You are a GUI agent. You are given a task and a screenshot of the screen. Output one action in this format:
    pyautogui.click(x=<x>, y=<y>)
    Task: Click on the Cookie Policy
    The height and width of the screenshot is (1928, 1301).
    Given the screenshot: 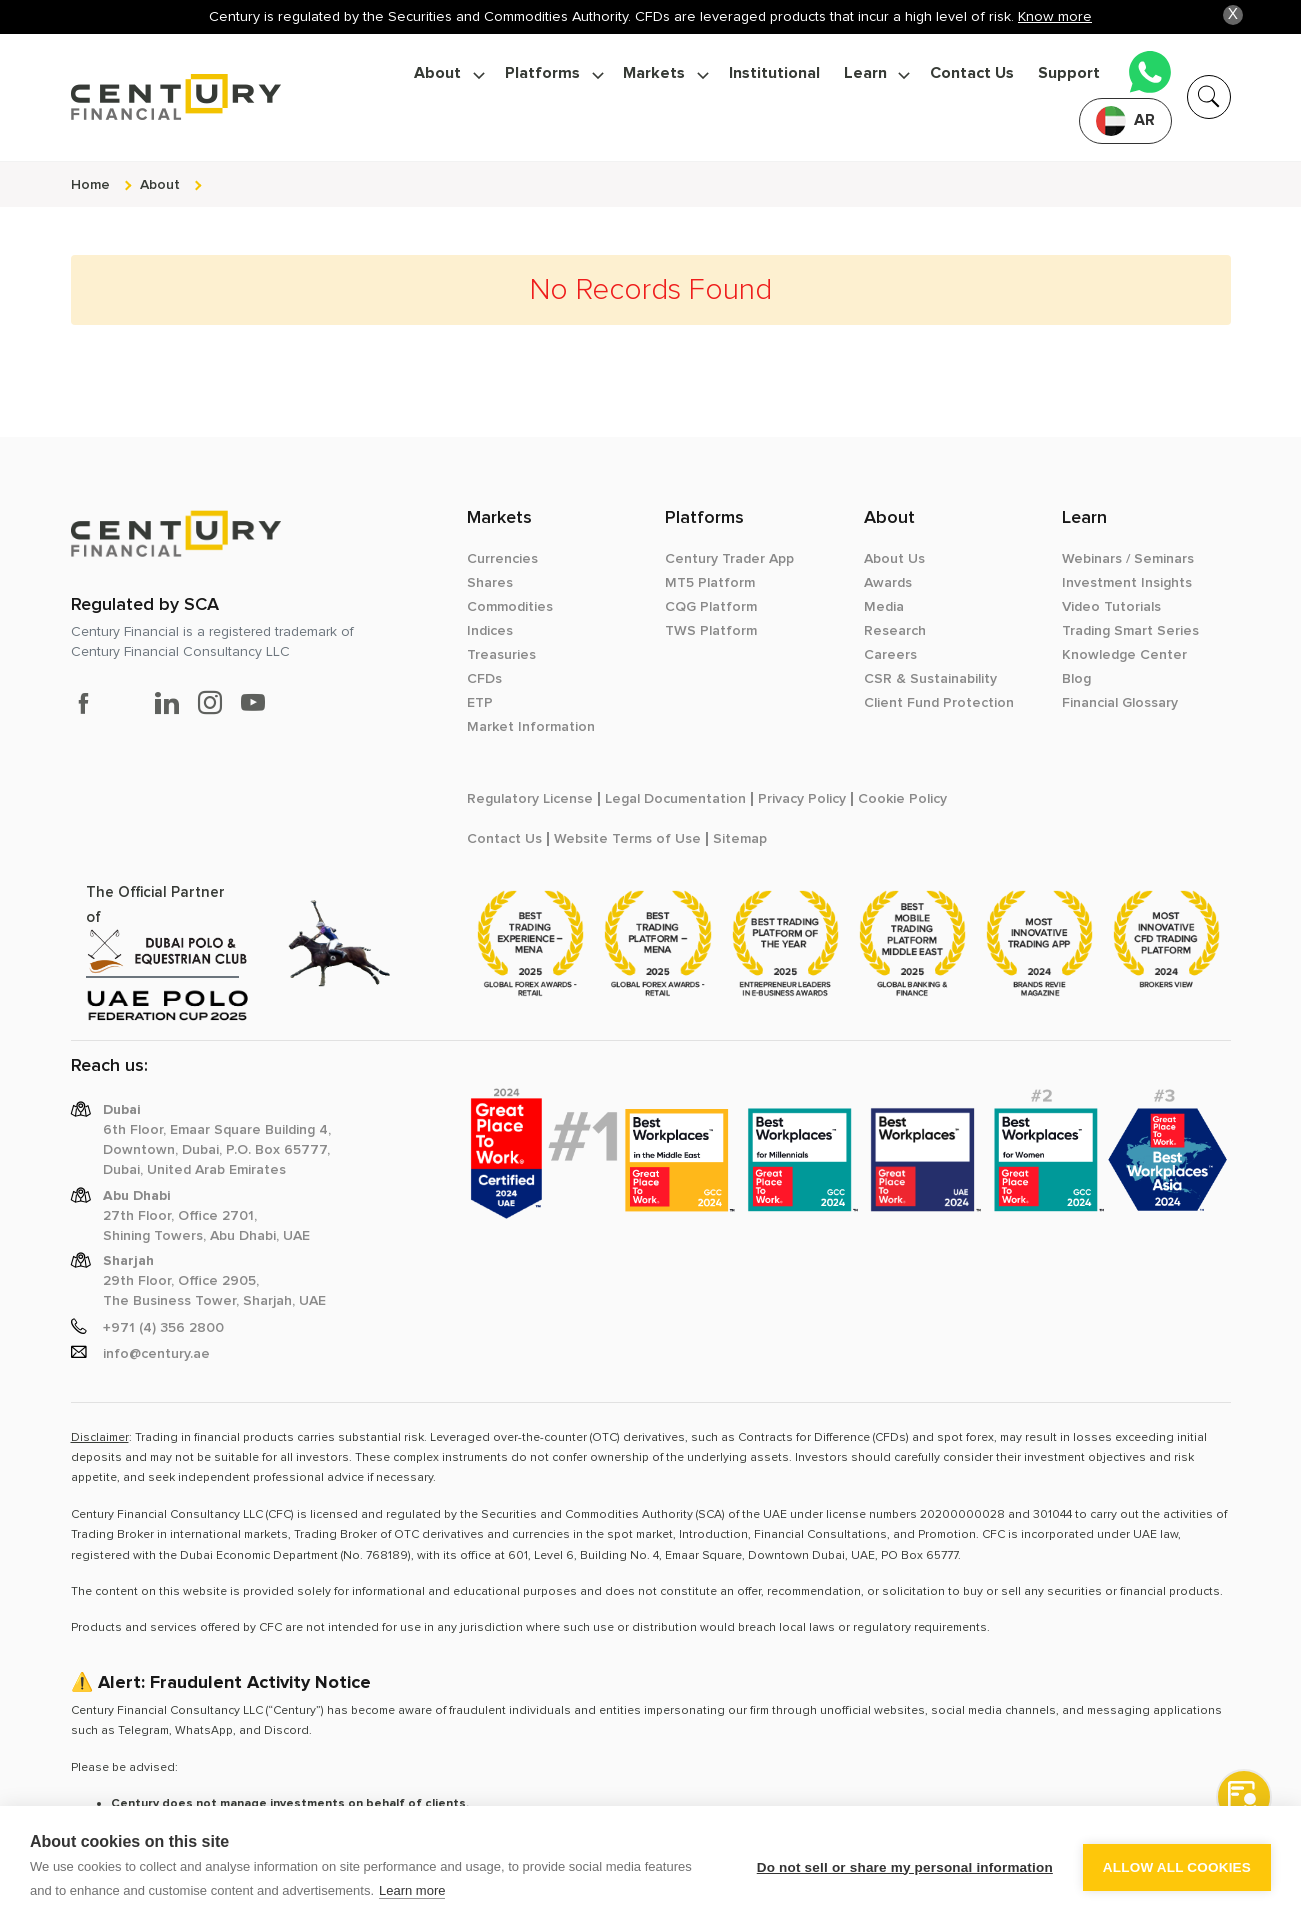 What is the action you would take?
    pyautogui.click(x=902, y=799)
    